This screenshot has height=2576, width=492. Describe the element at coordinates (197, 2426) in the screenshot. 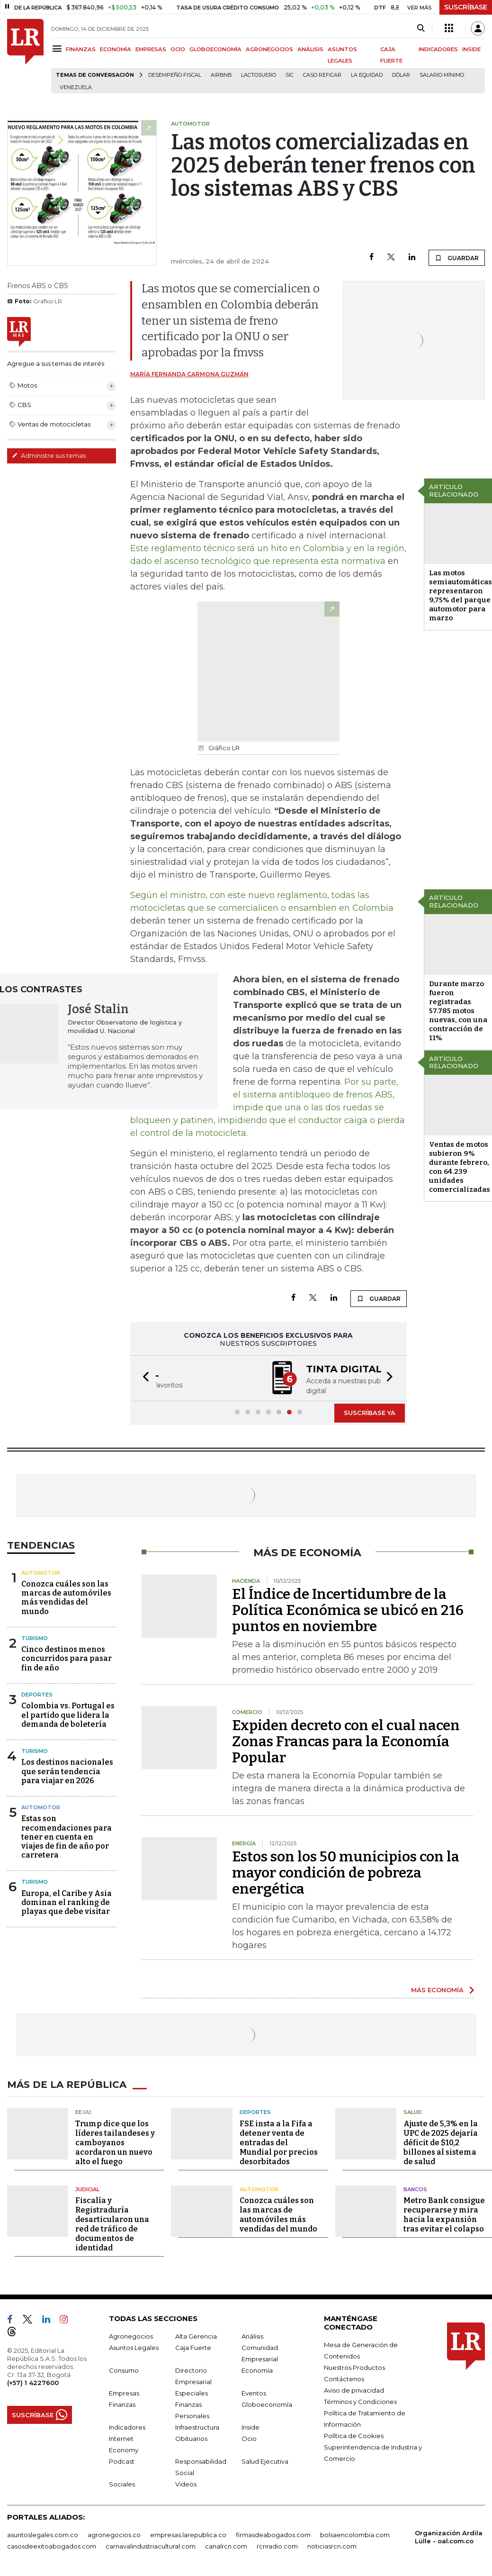

I see `Infraestructura` at that location.